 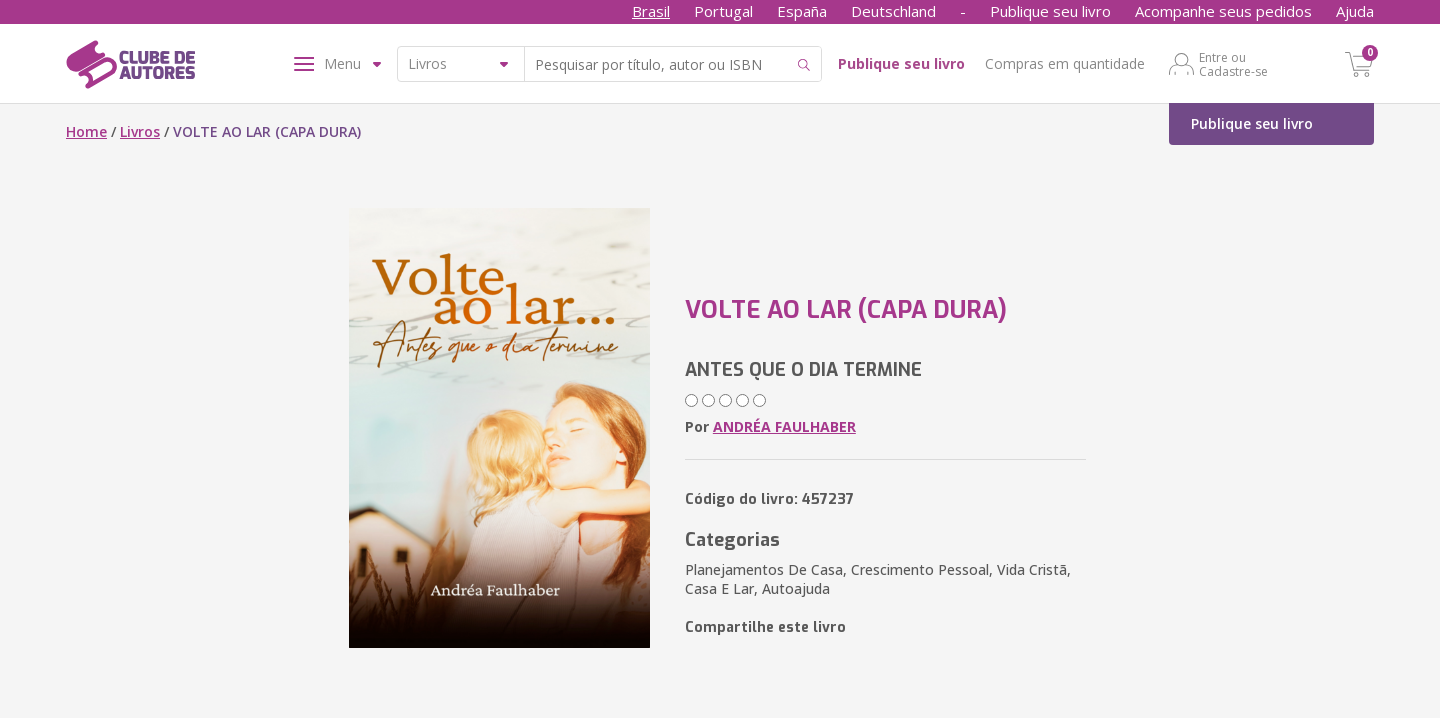 What do you see at coordinates (723, 11) in the screenshot?
I see `Portugal` at bounding box center [723, 11].